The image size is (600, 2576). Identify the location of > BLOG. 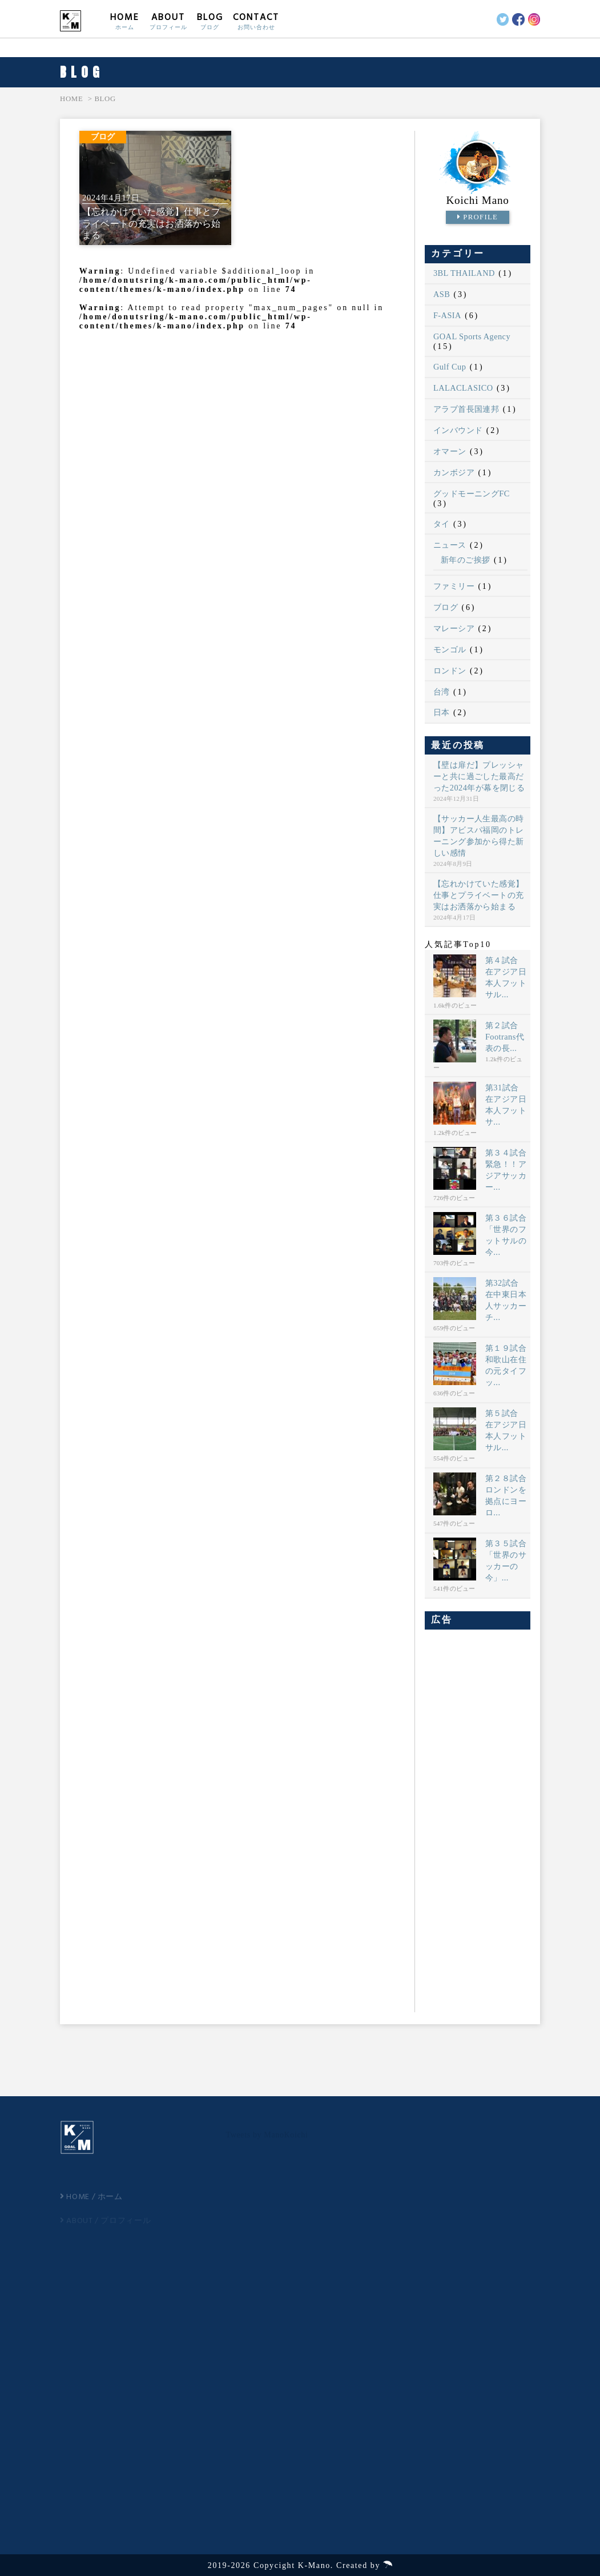
(102, 99).